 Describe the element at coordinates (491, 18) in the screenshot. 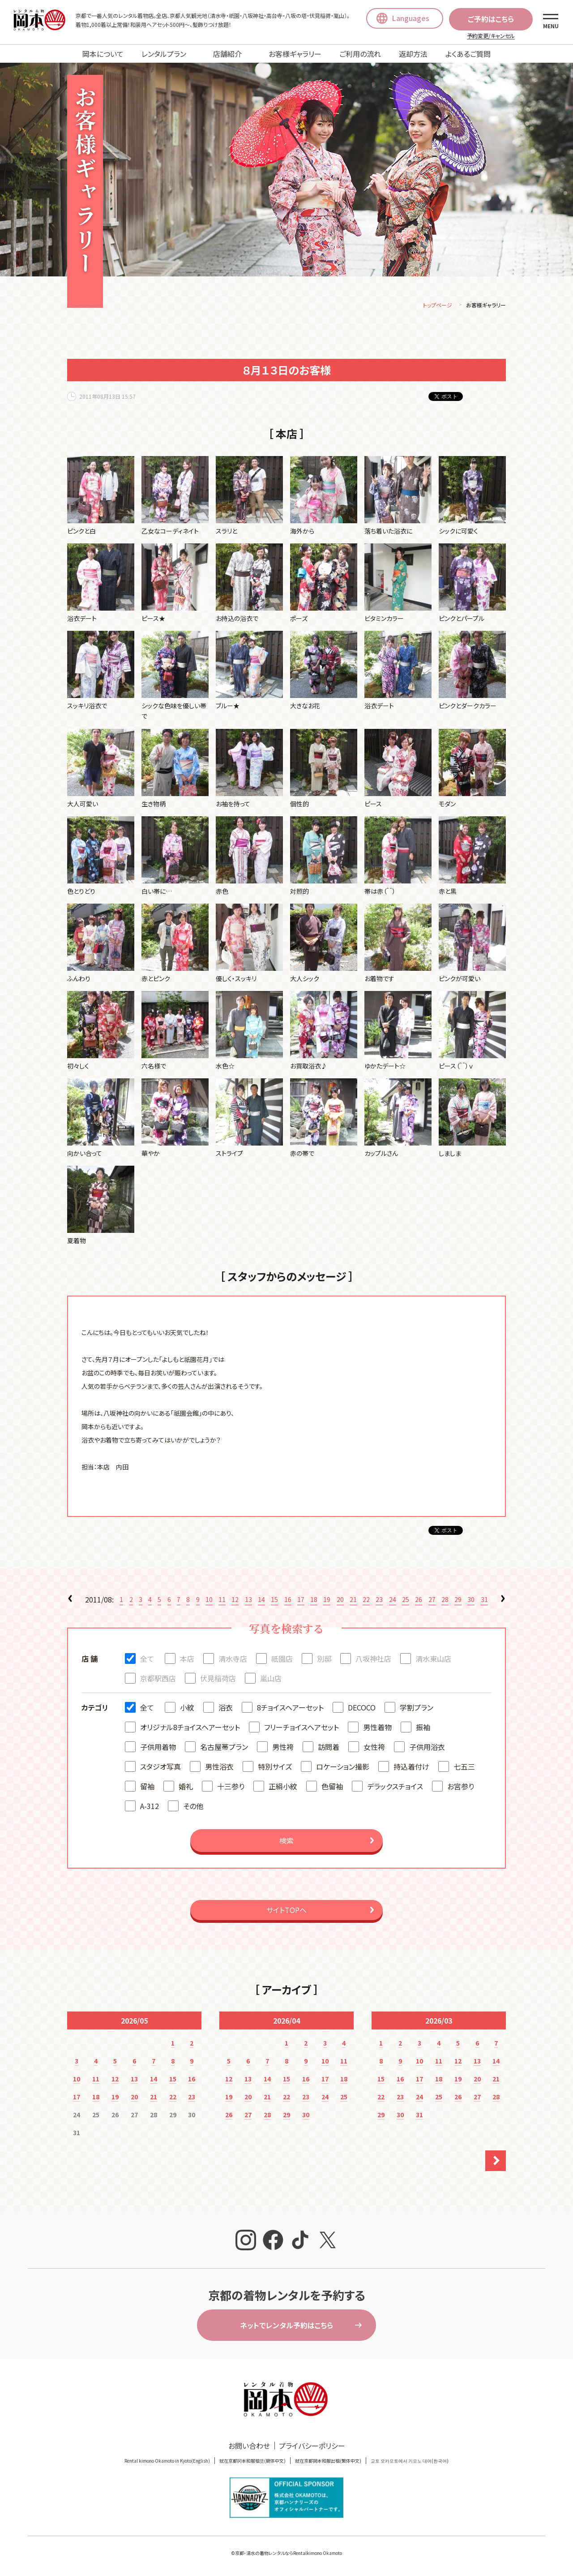

I see `ご予約はこちら` at that location.